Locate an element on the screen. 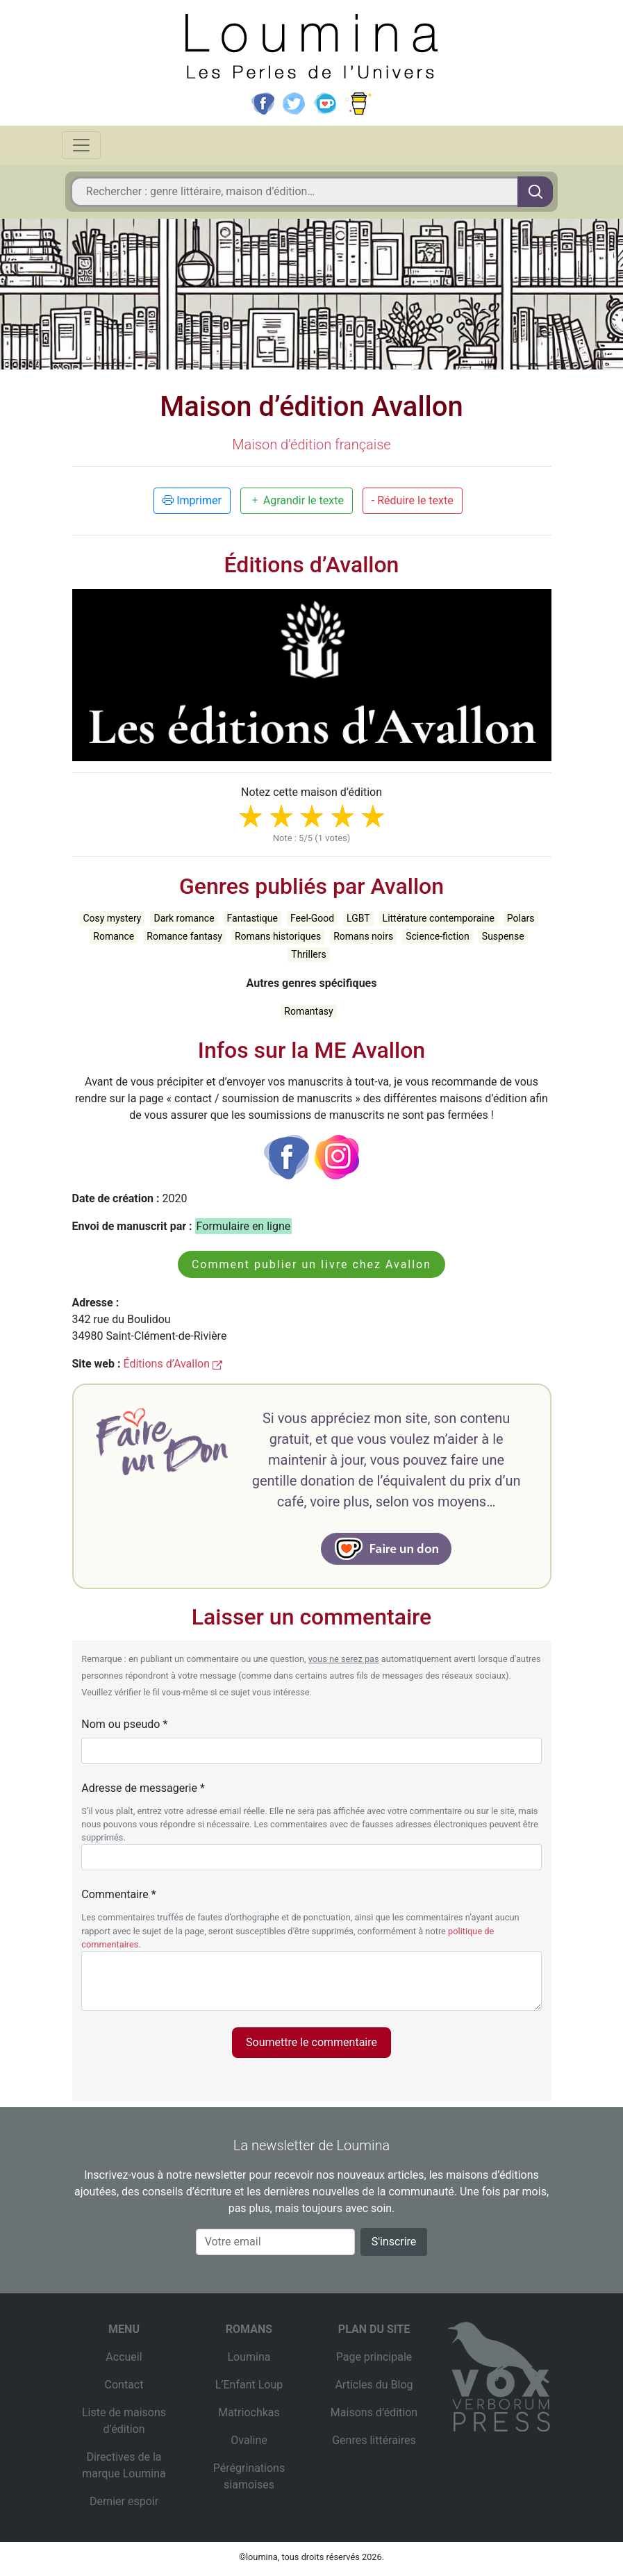  Cosy mystery is located at coordinates (112, 918).